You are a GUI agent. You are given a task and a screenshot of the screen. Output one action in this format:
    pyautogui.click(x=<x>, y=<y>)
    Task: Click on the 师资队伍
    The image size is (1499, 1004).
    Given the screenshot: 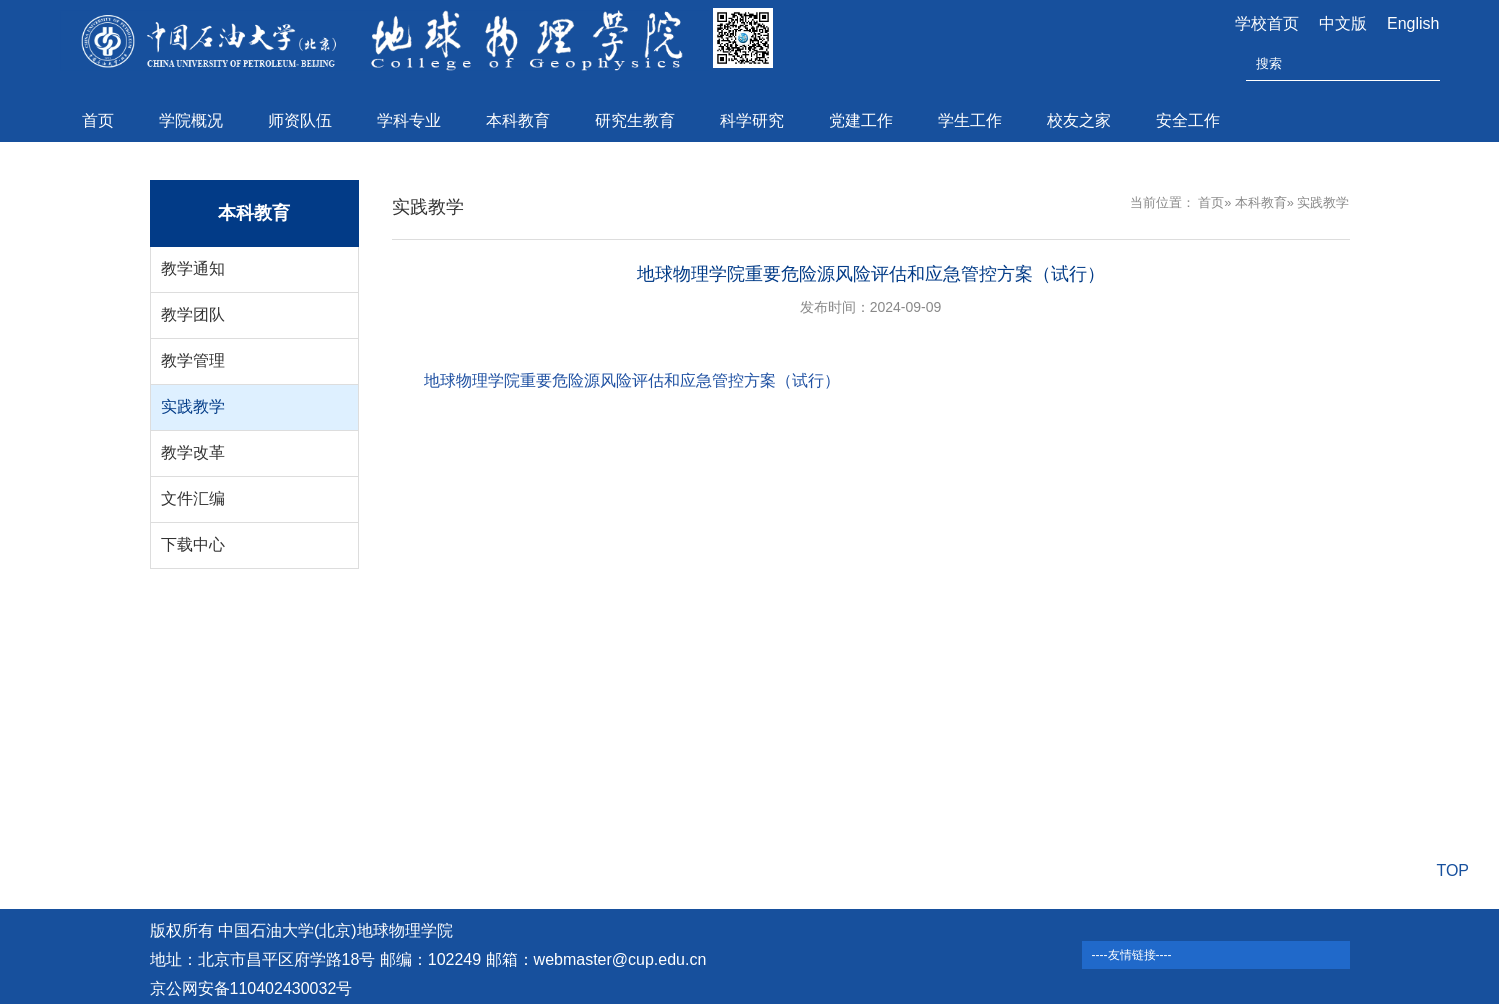 What is the action you would take?
    pyautogui.click(x=300, y=120)
    